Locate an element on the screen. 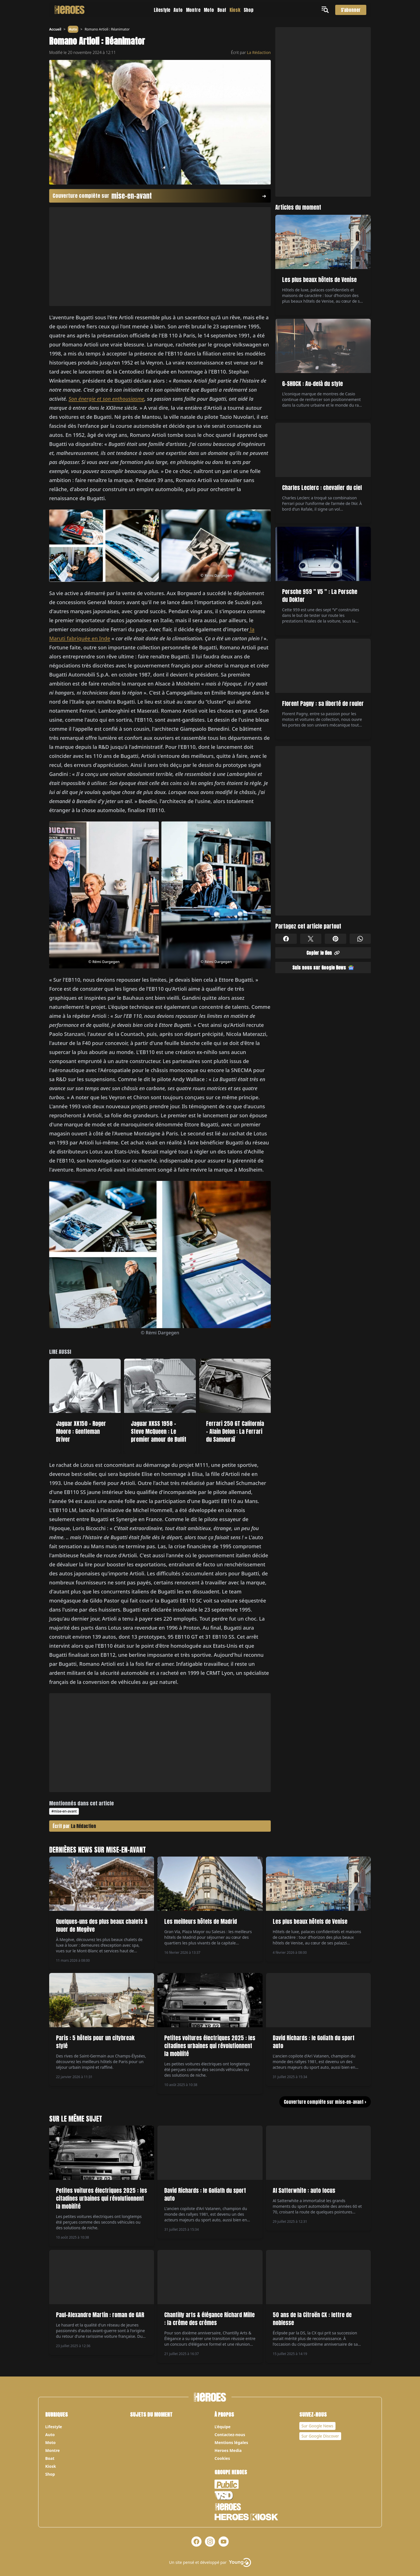 This screenshot has width=420, height=2576. S'abonner [S'abonner au magazine] is located at coordinates (351, 9).